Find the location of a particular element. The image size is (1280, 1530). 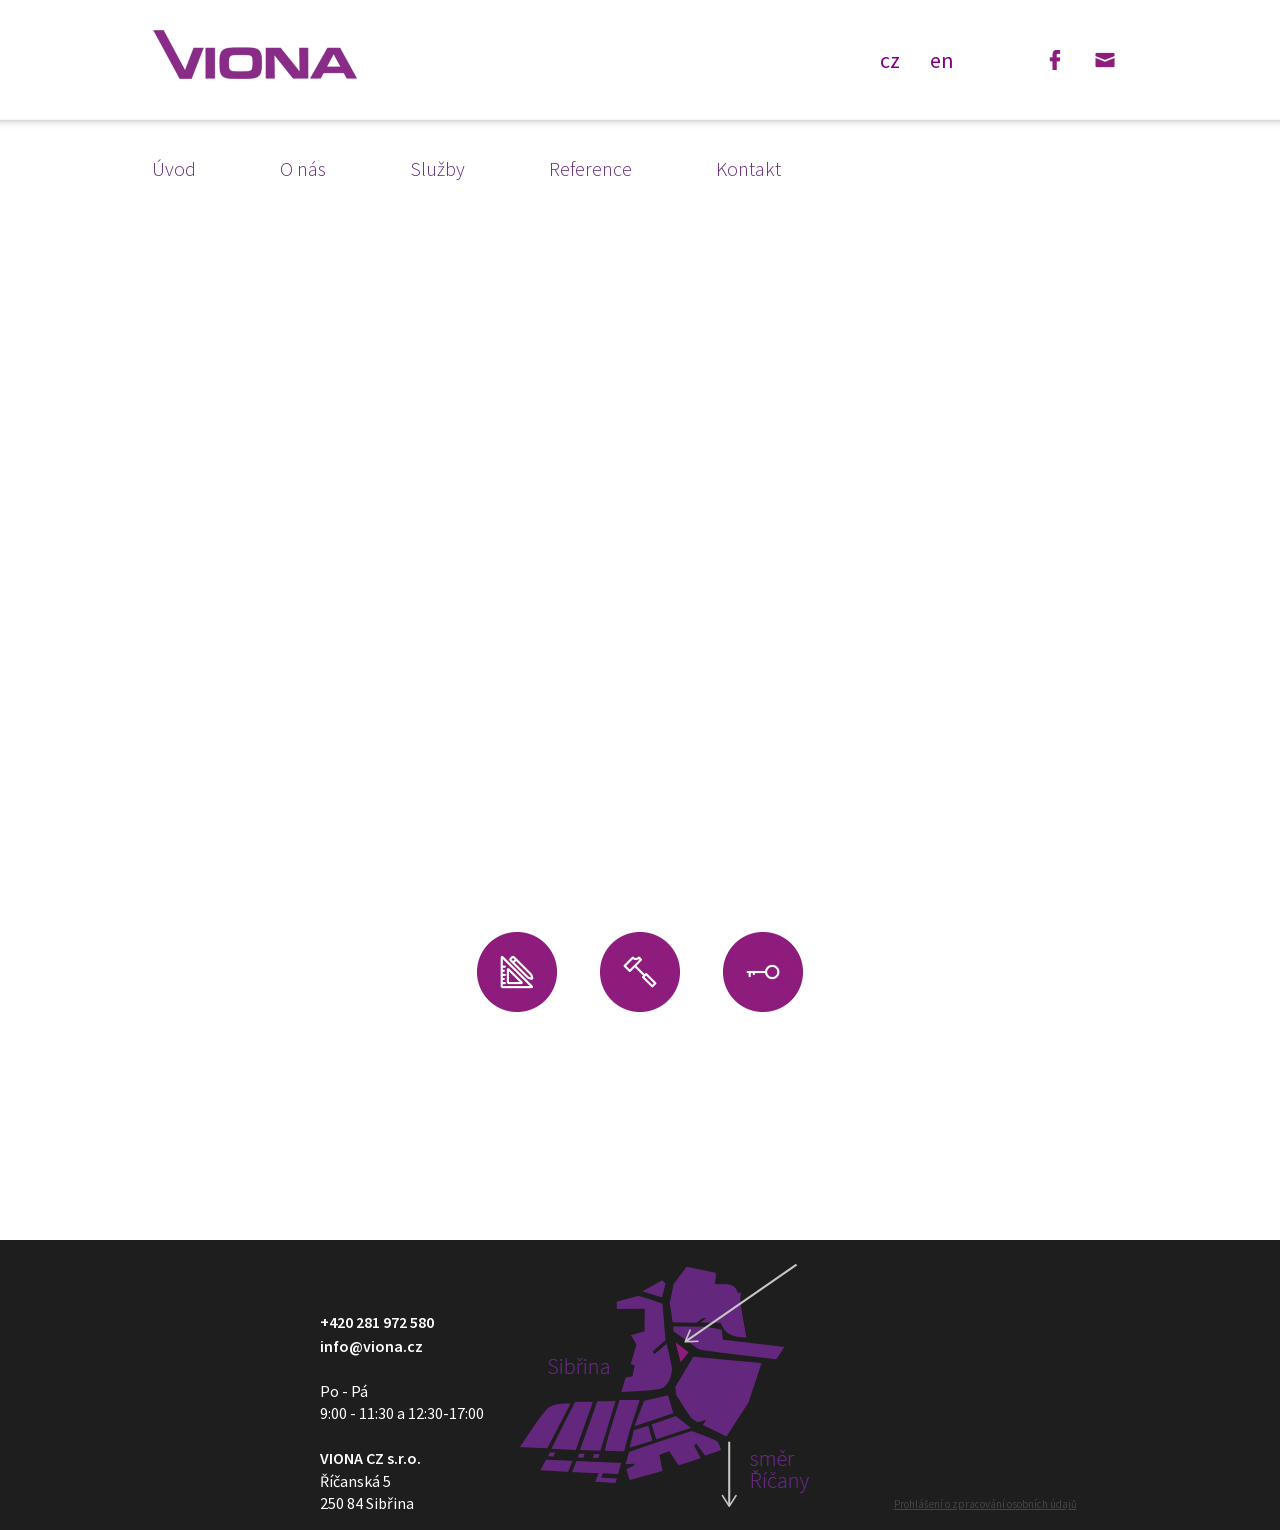

Facebook: Viona is located at coordinates (1055, 60).